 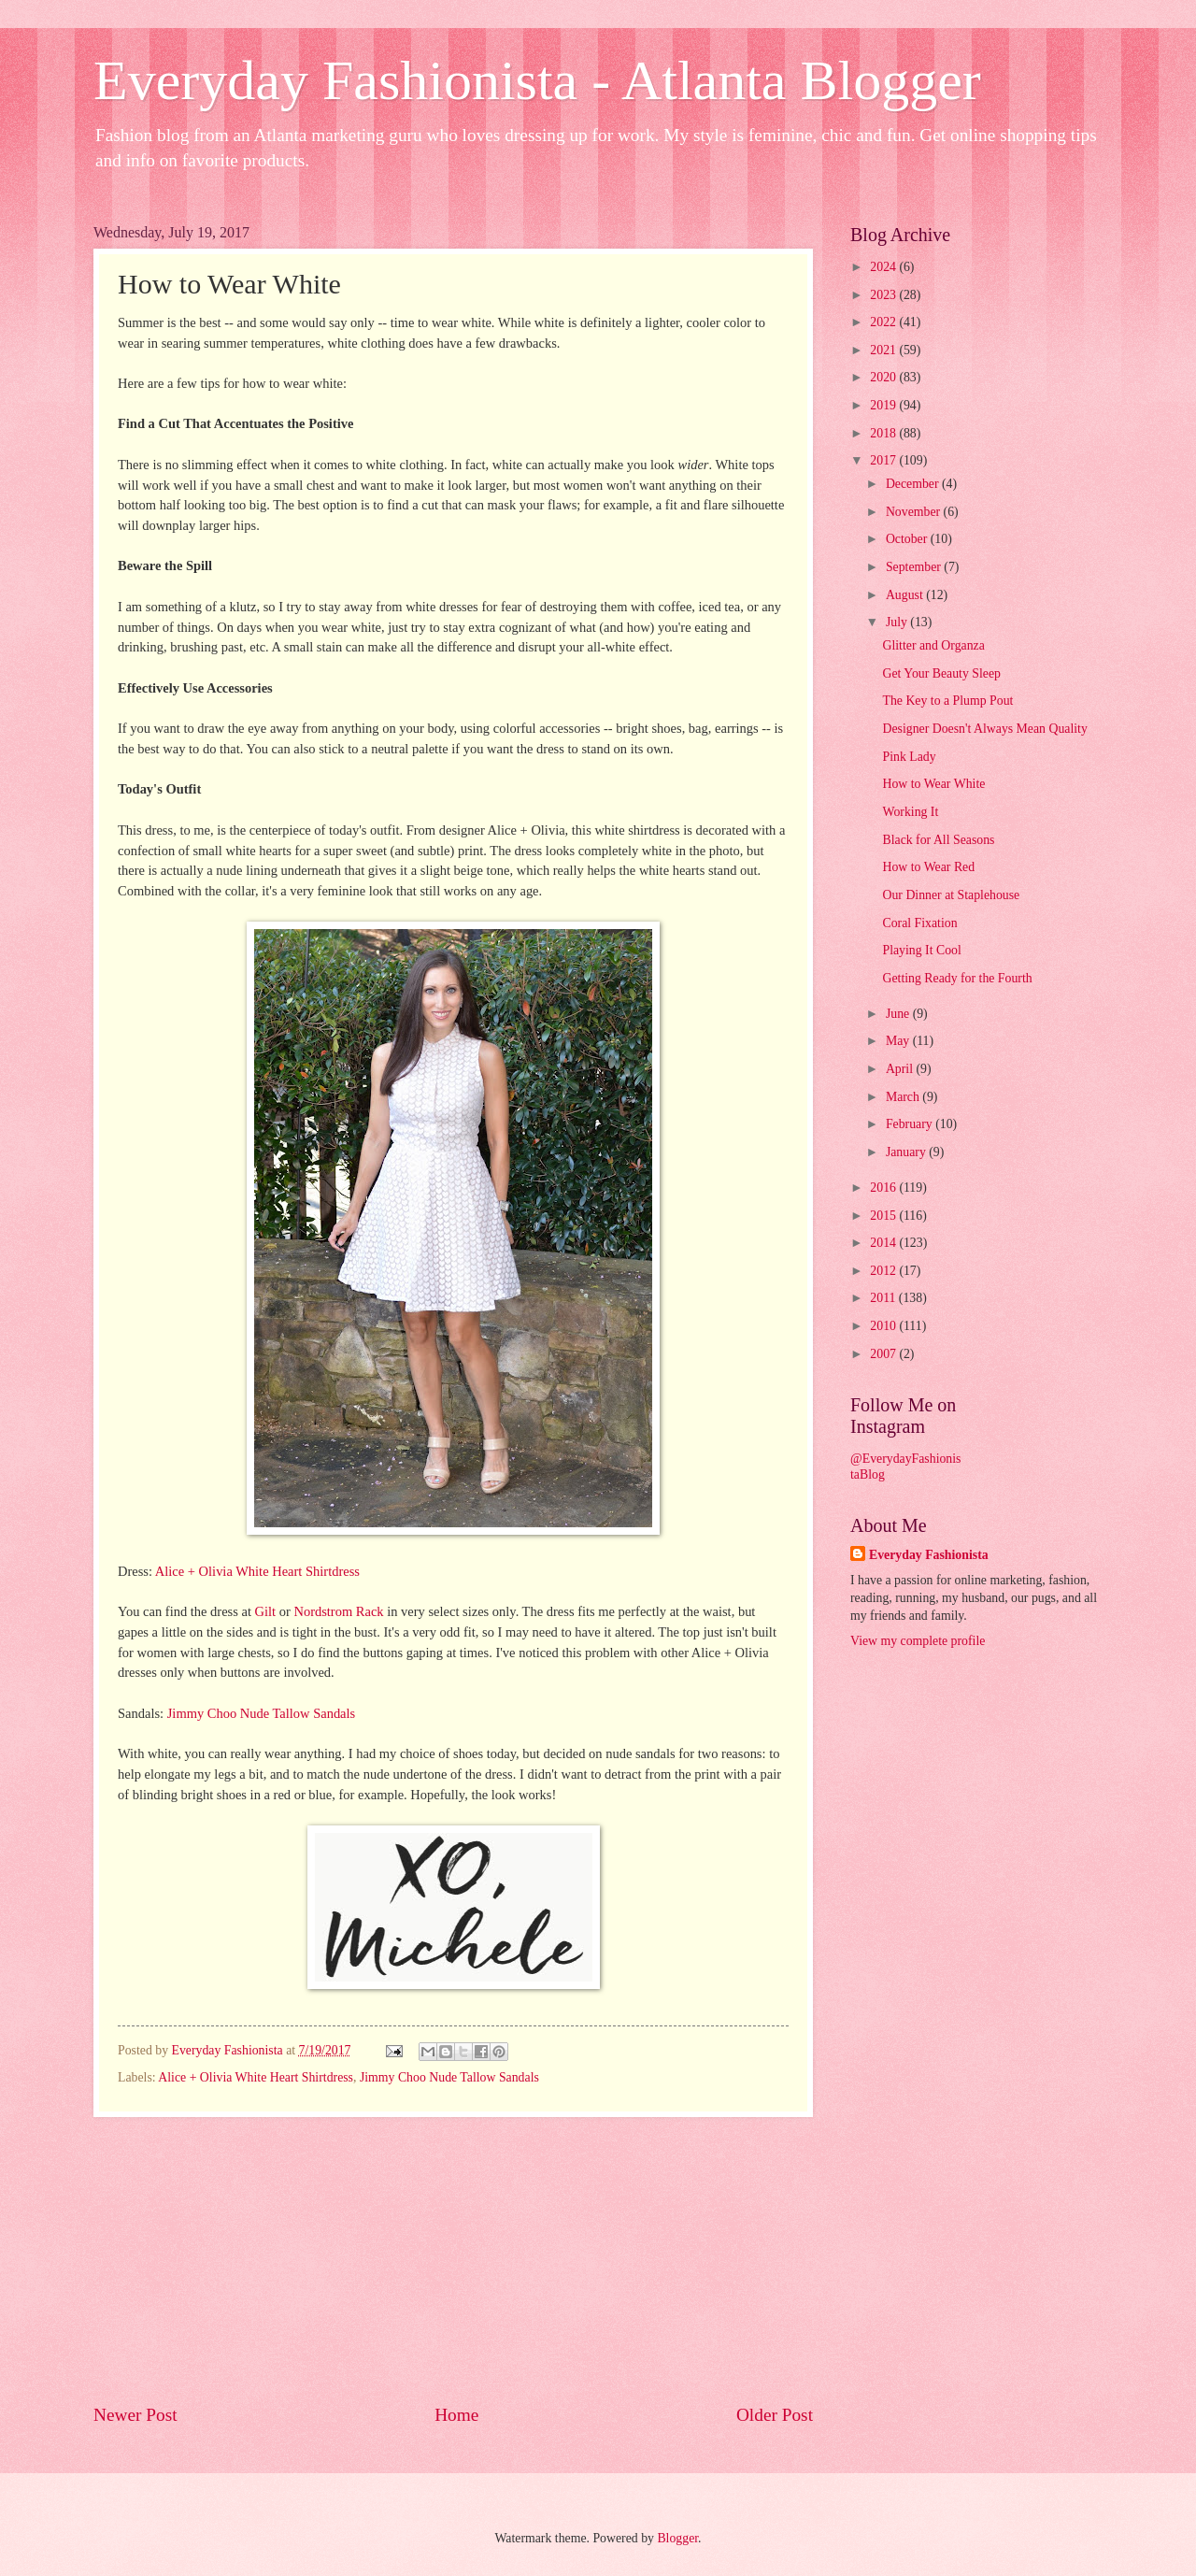 What do you see at coordinates (908, 757) in the screenshot?
I see `Pink Lady` at bounding box center [908, 757].